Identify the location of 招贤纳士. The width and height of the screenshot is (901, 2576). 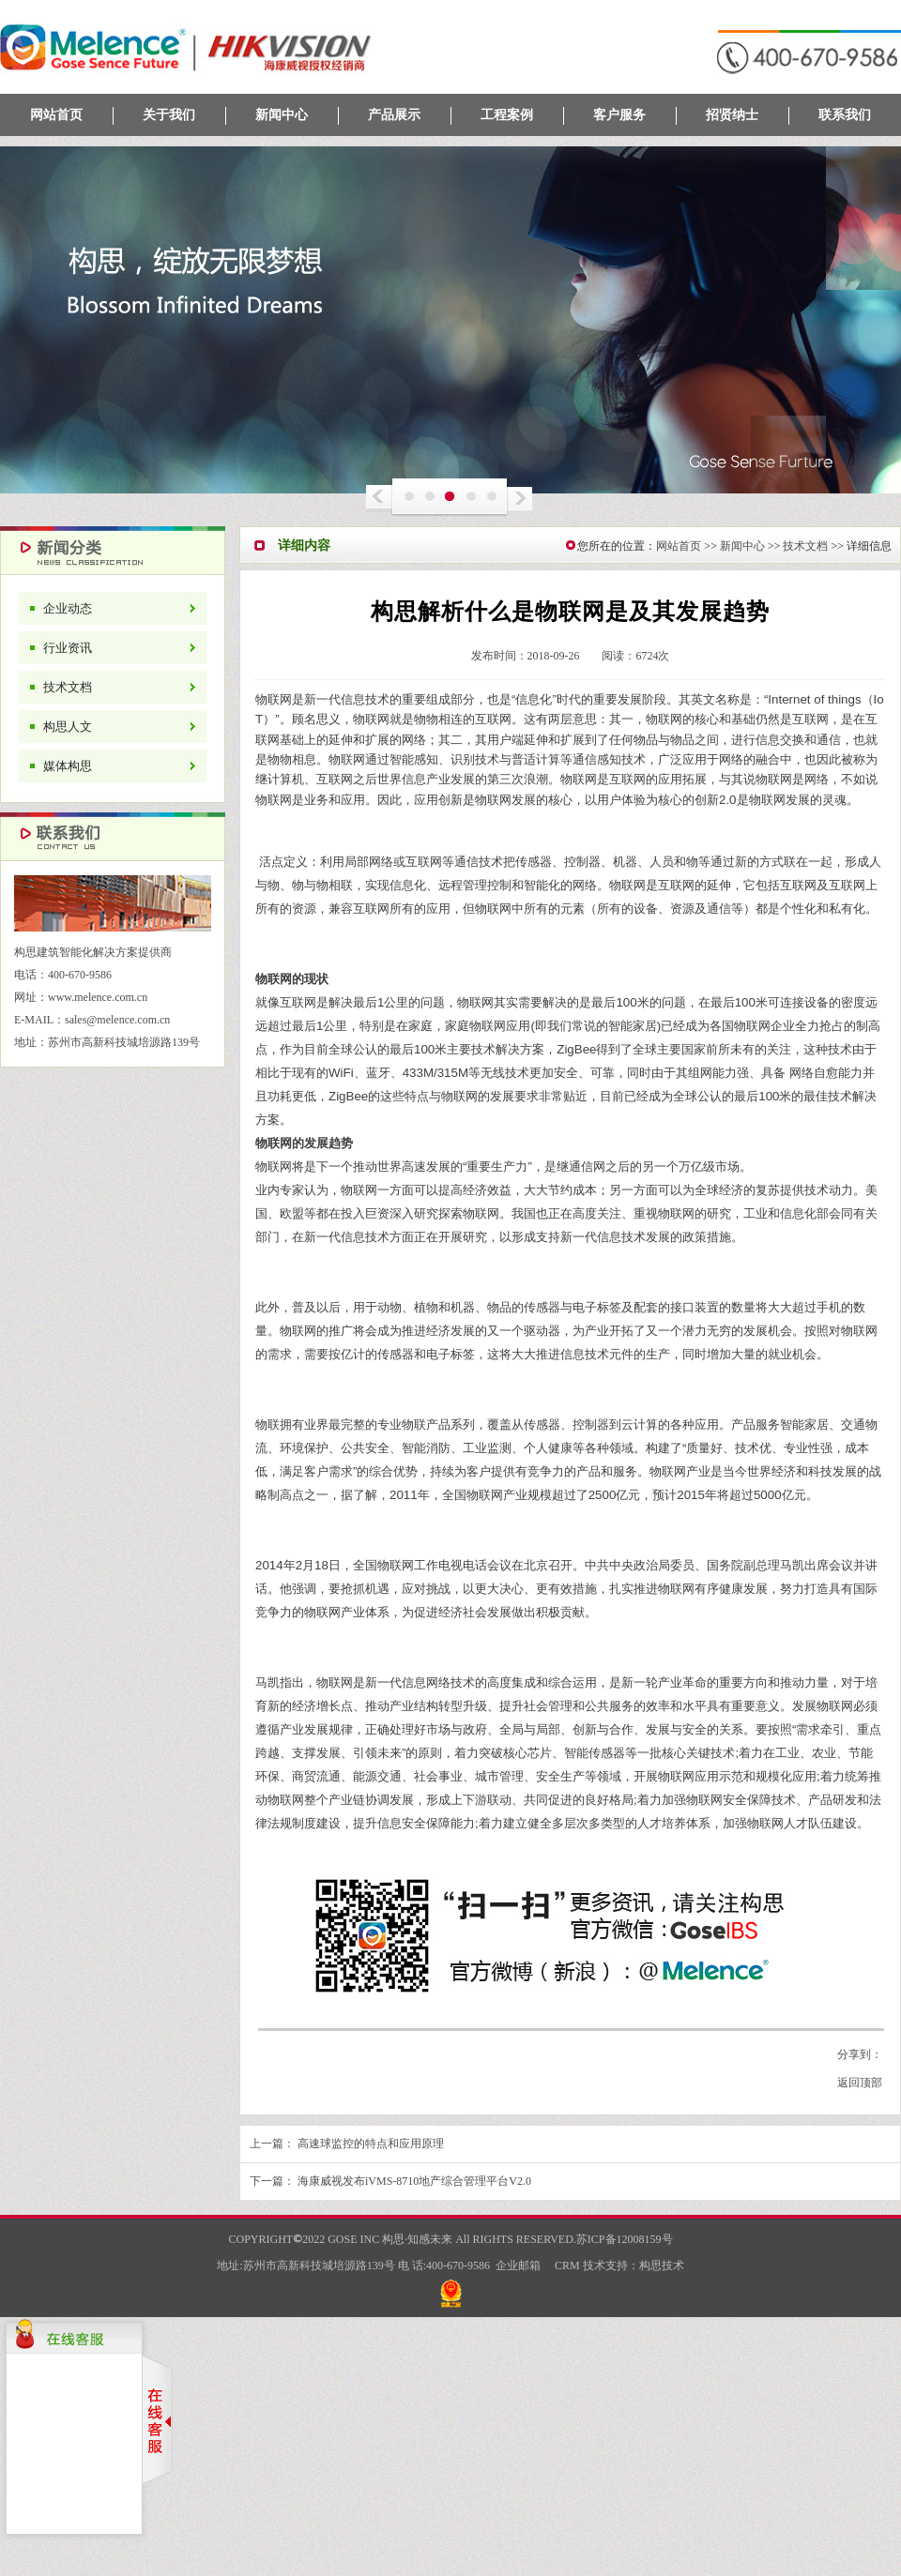
(732, 115).